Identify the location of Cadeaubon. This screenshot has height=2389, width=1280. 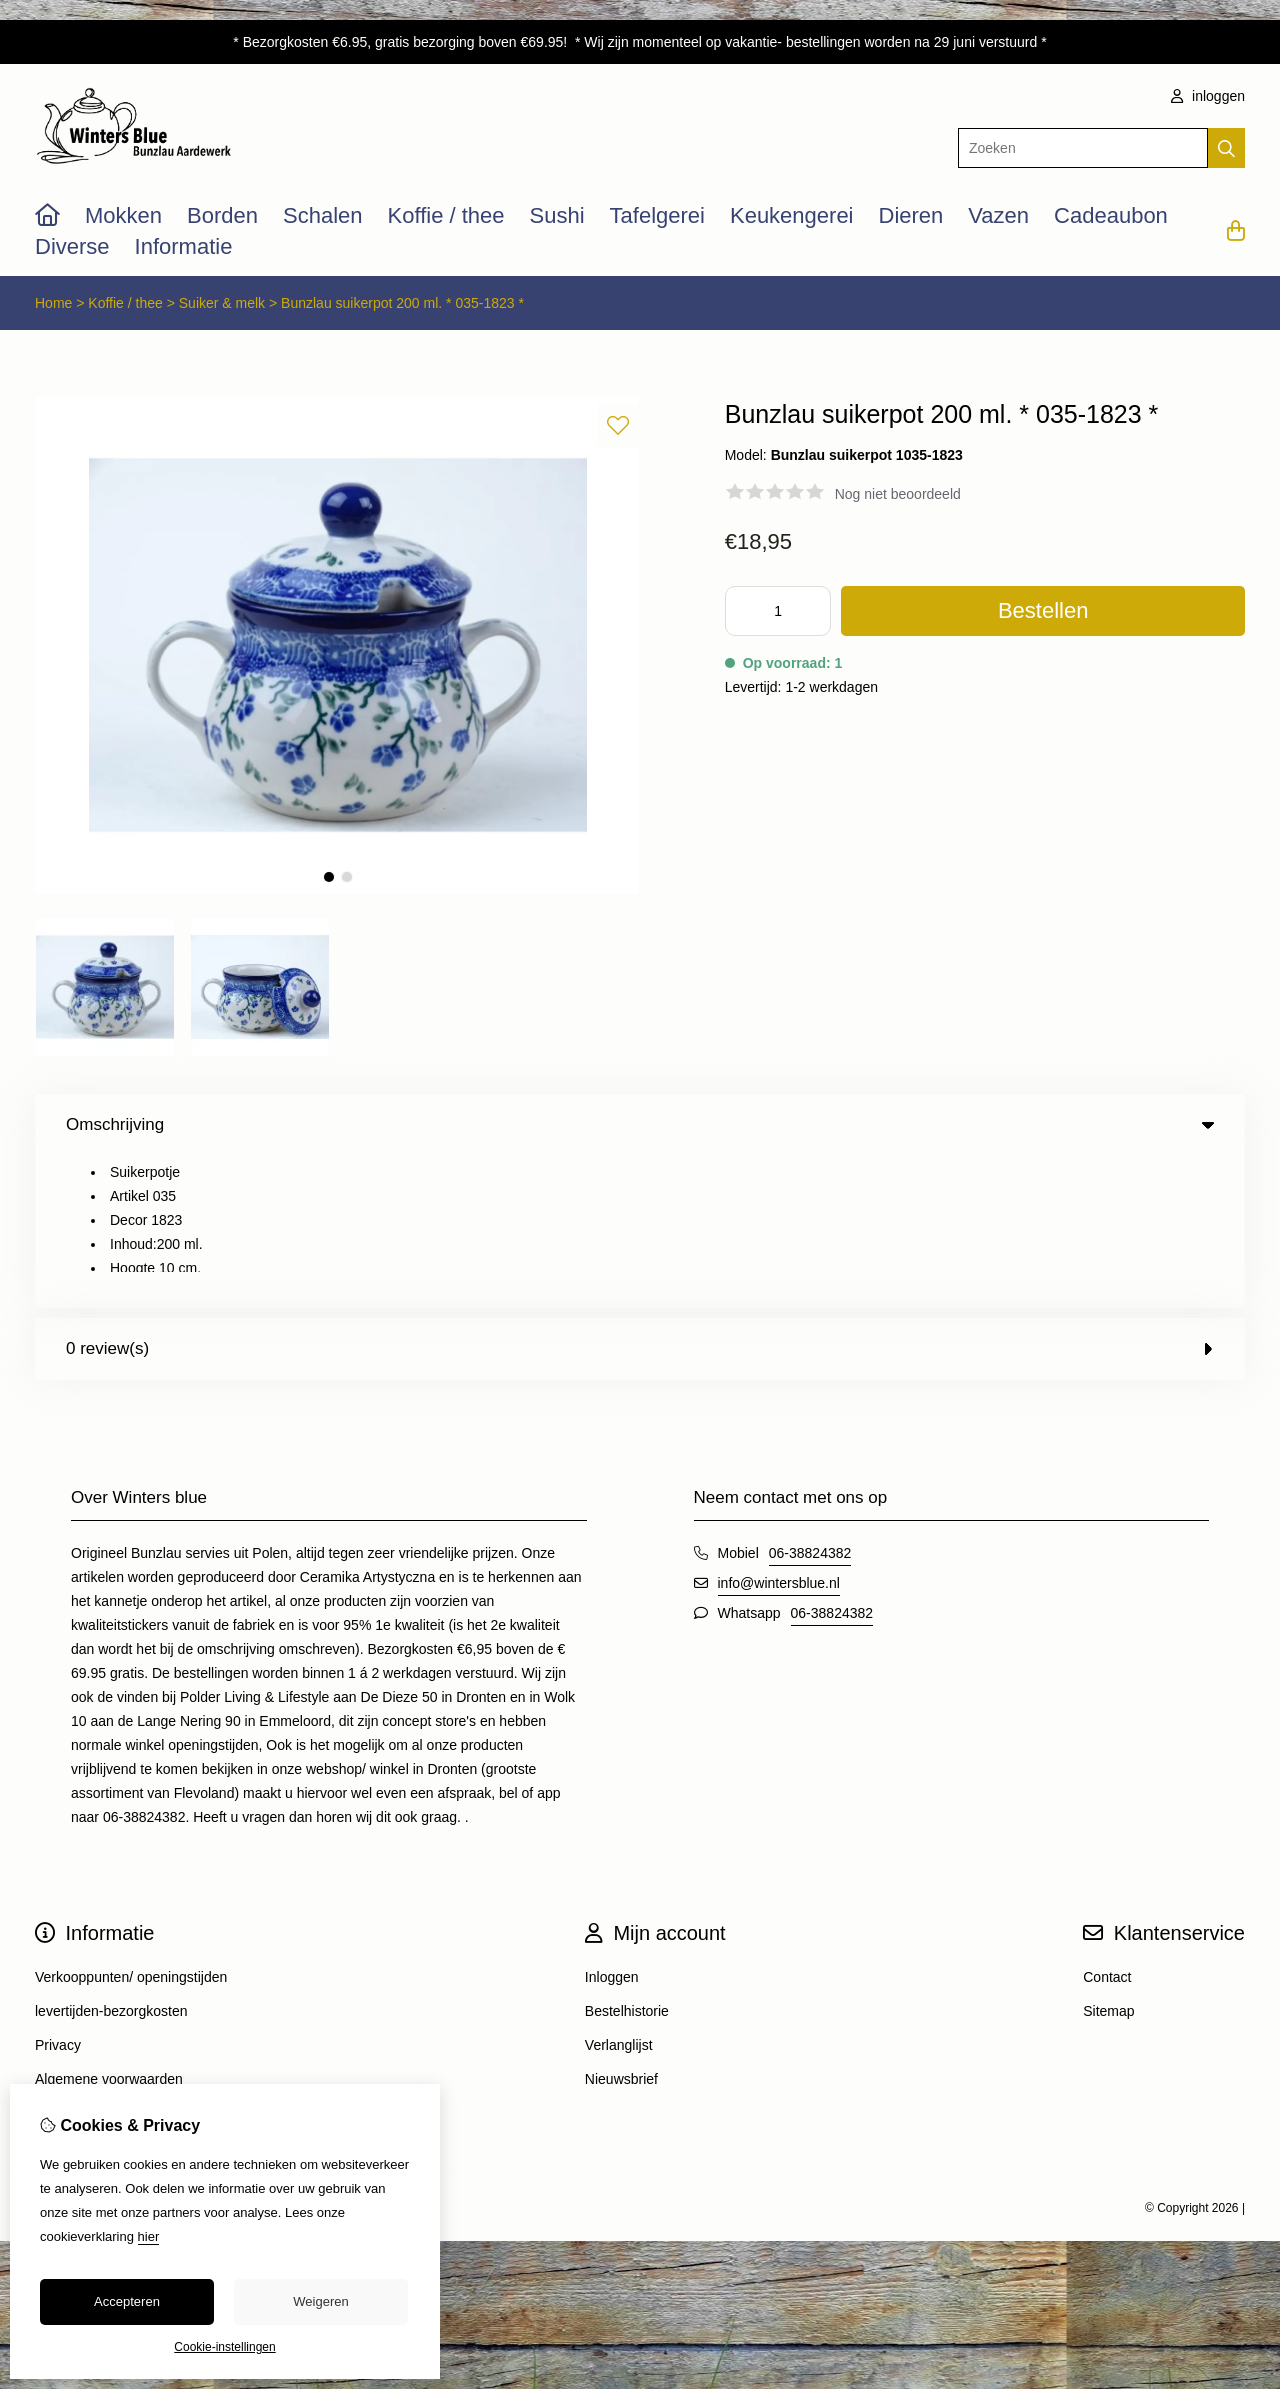
(1111, 215).